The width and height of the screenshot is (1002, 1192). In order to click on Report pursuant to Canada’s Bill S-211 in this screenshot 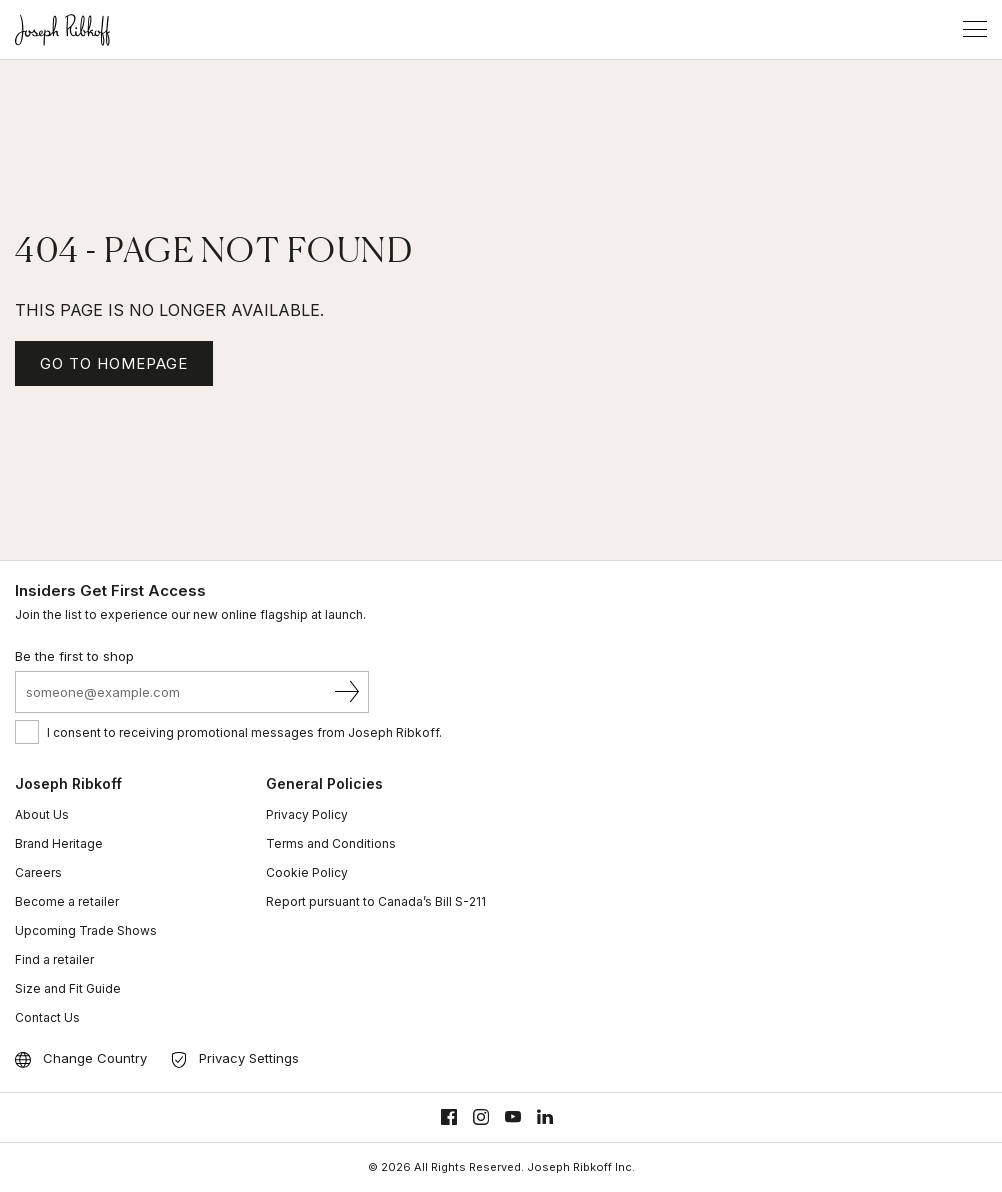, I will do `click(376, 901)`.